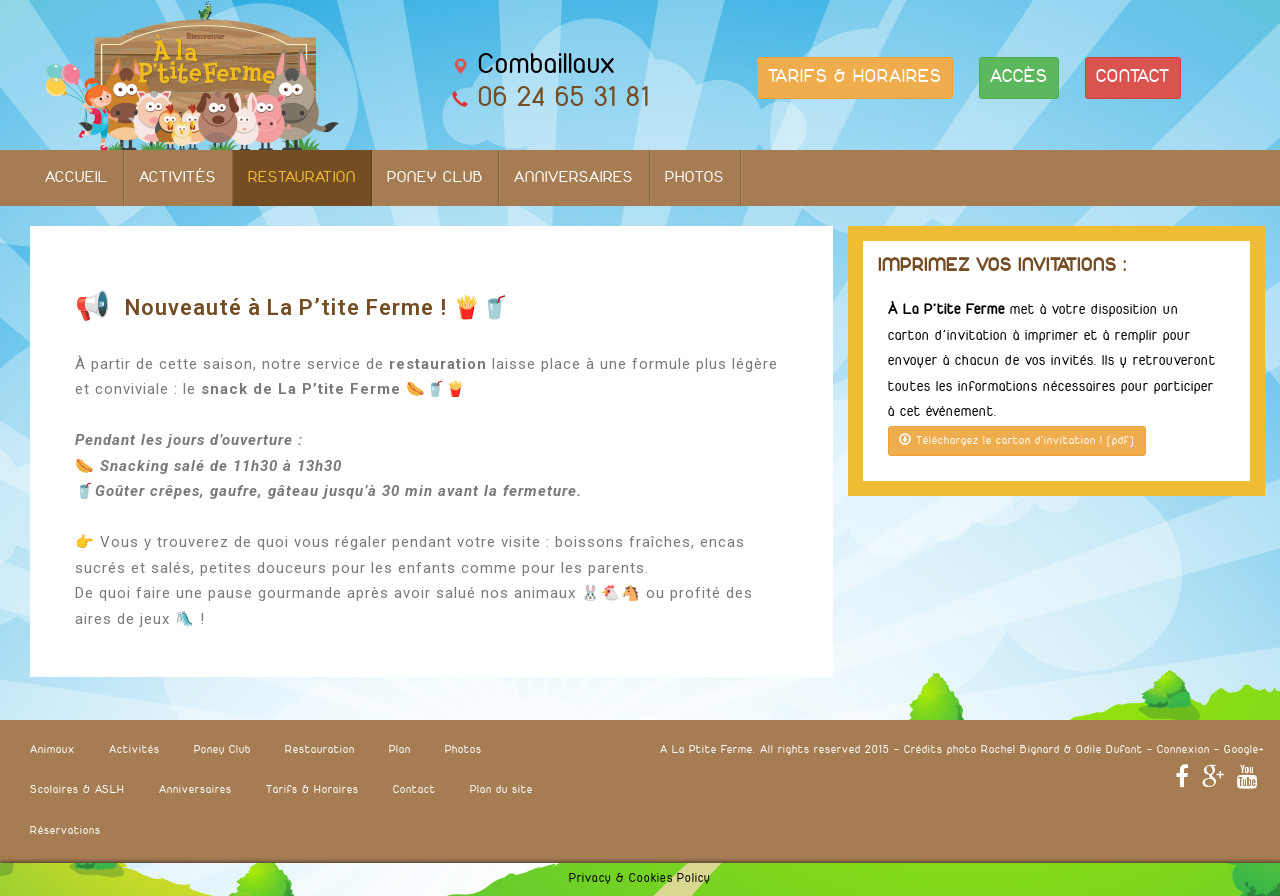 This screenshot has width=1280, height=896. I want to click on Google+, so click(1244, 750).